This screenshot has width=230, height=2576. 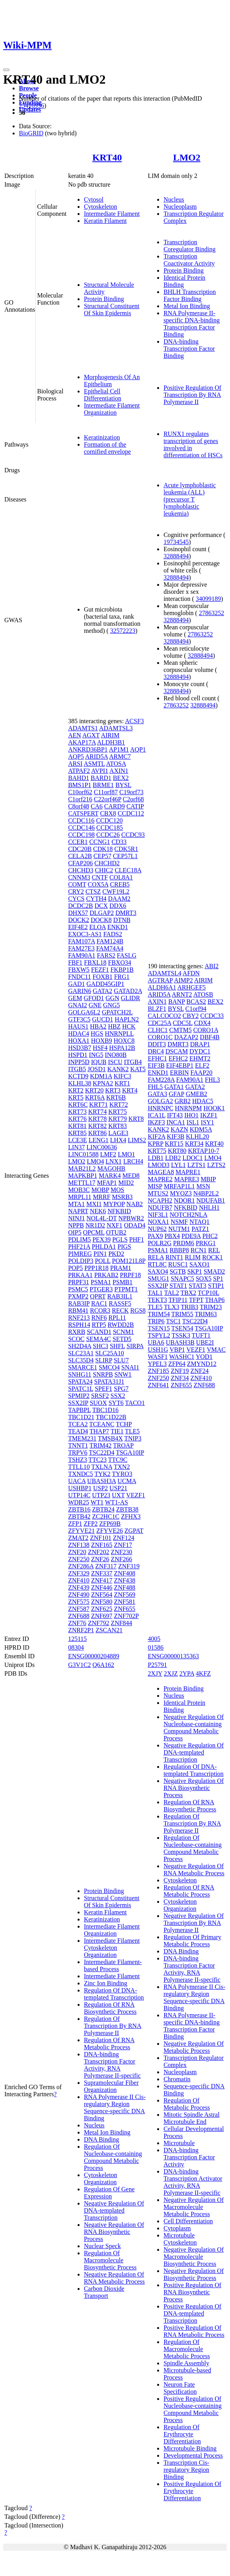 I want to click on ZNF20, so click(x=77, y=1552).